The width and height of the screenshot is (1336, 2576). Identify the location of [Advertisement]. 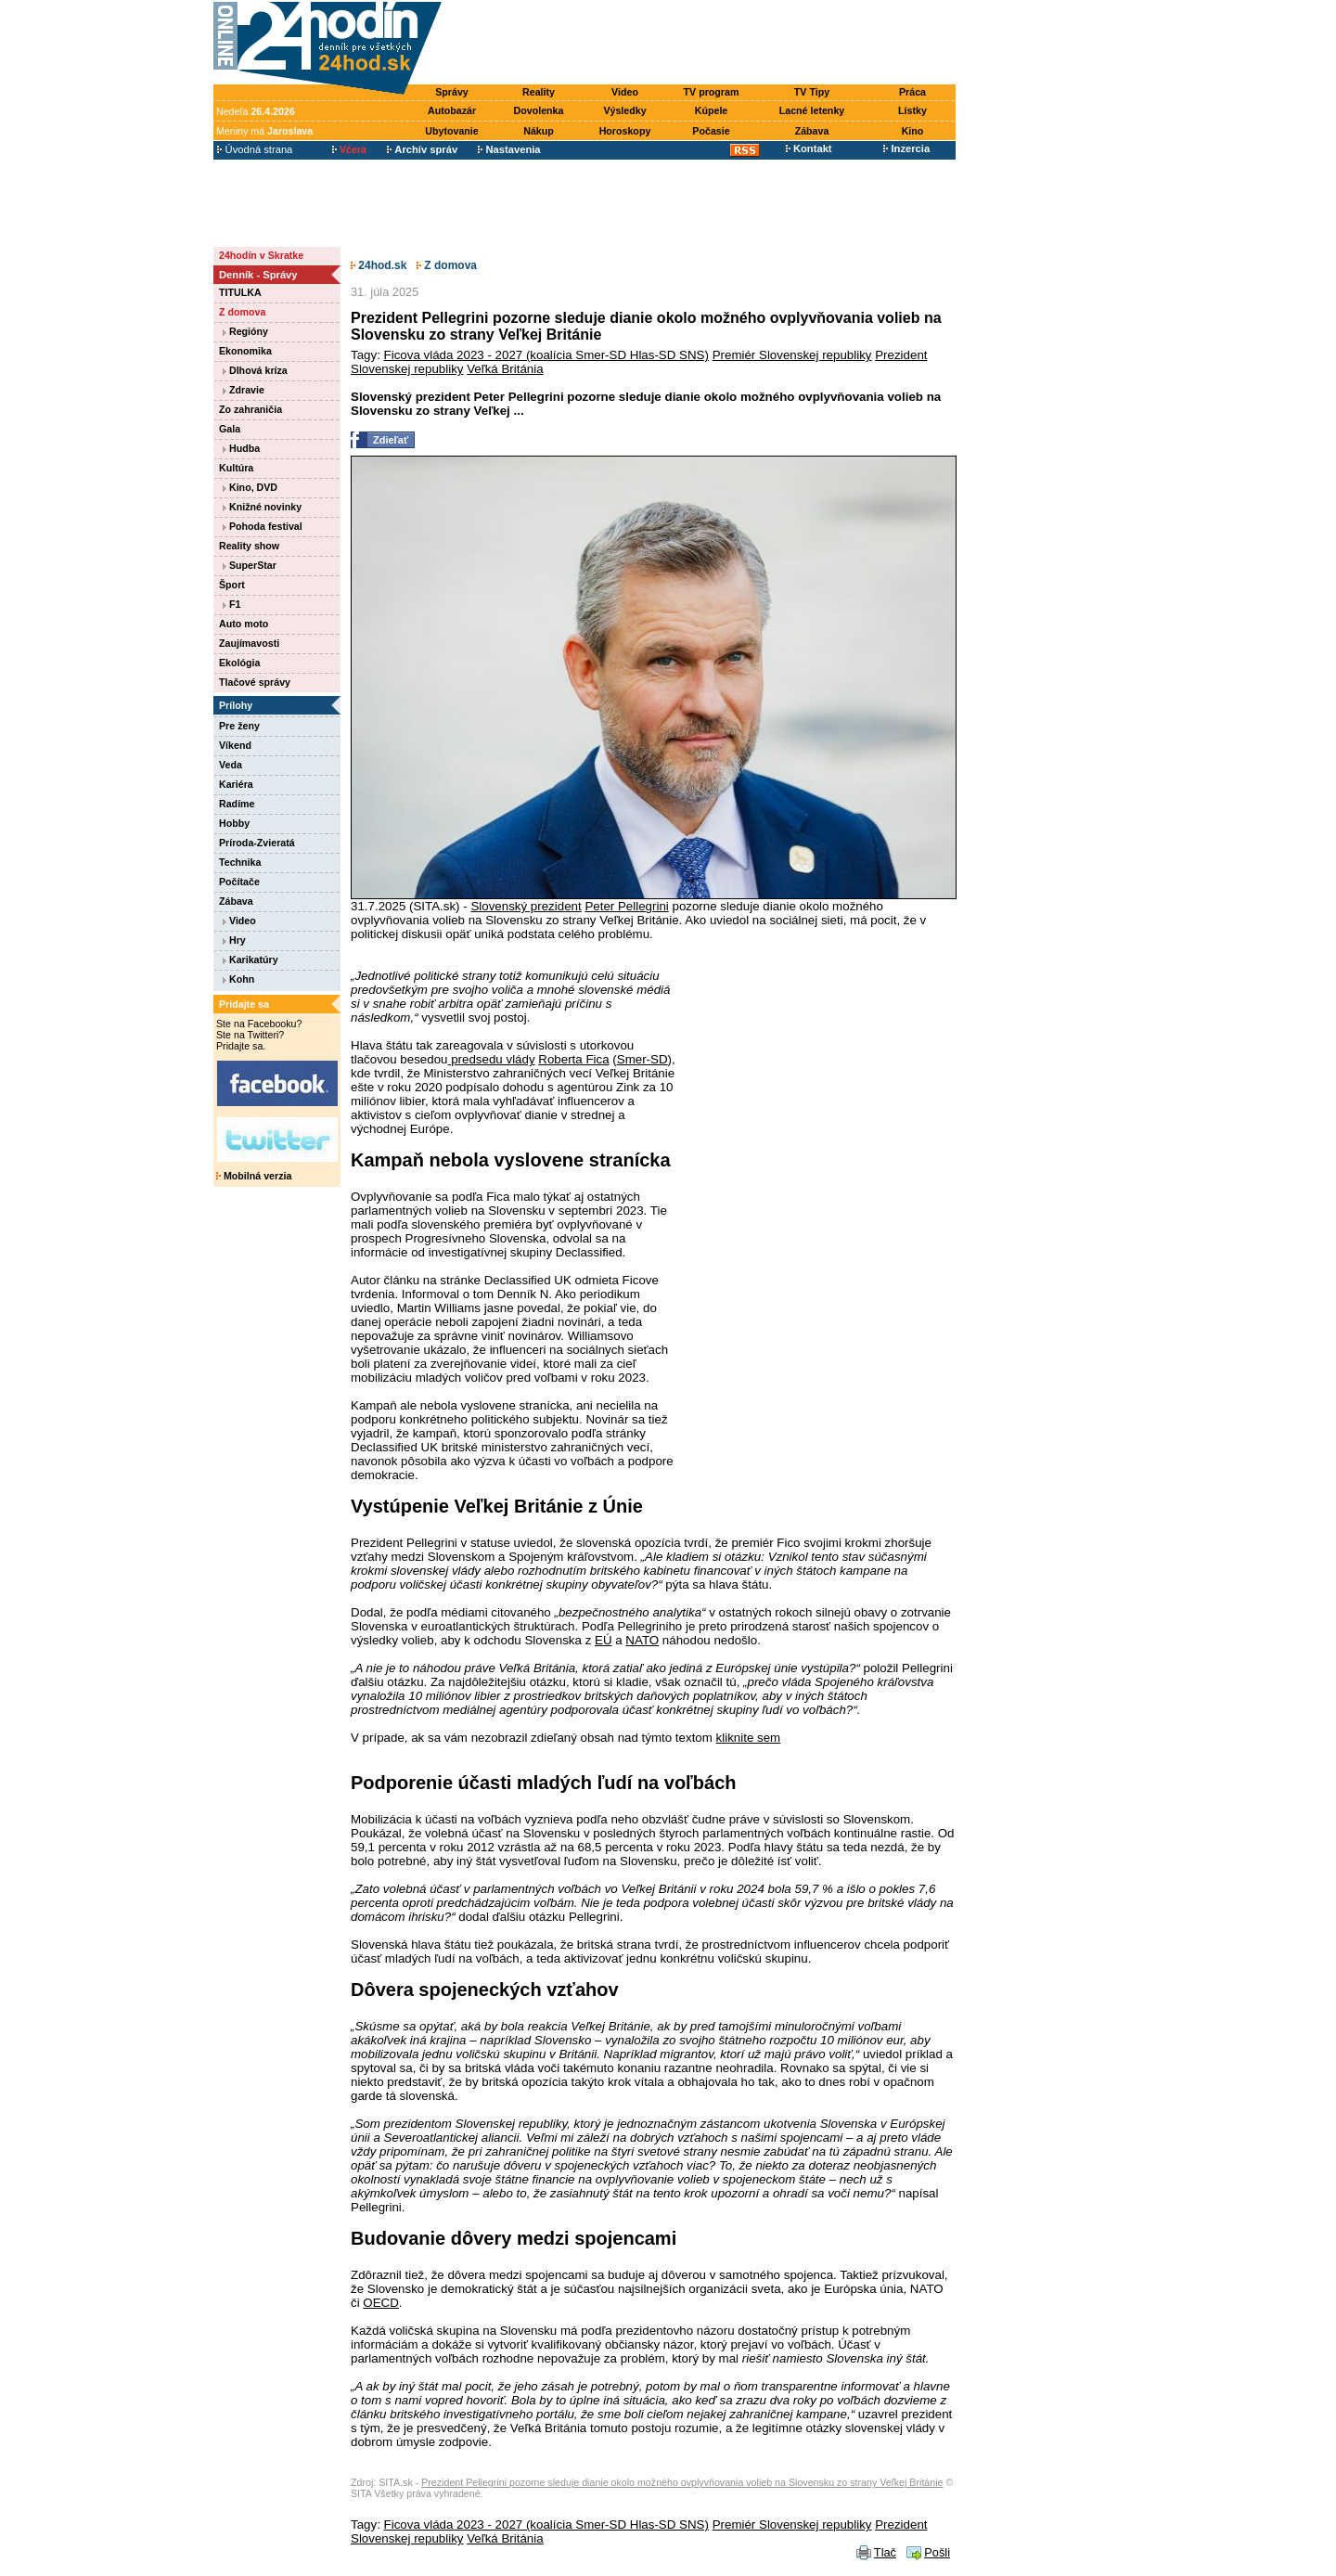
(703, 43).